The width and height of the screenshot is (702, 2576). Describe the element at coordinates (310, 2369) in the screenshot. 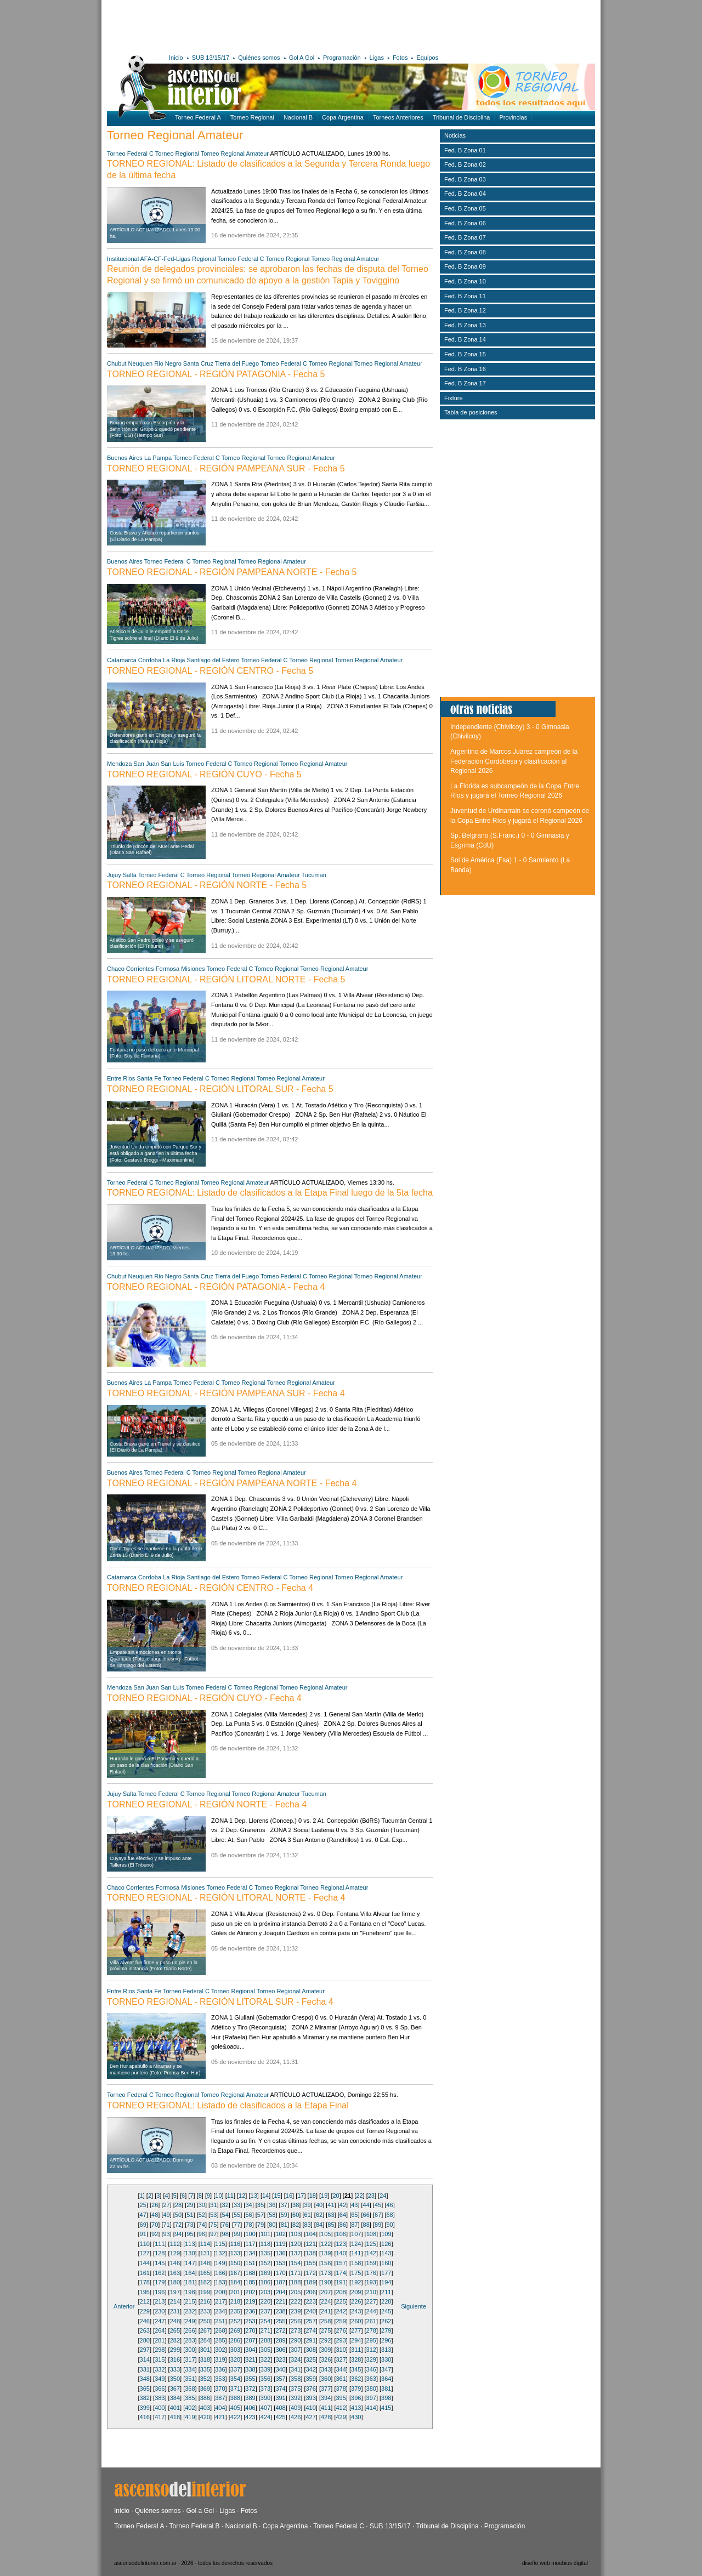

I see `342` at that location.